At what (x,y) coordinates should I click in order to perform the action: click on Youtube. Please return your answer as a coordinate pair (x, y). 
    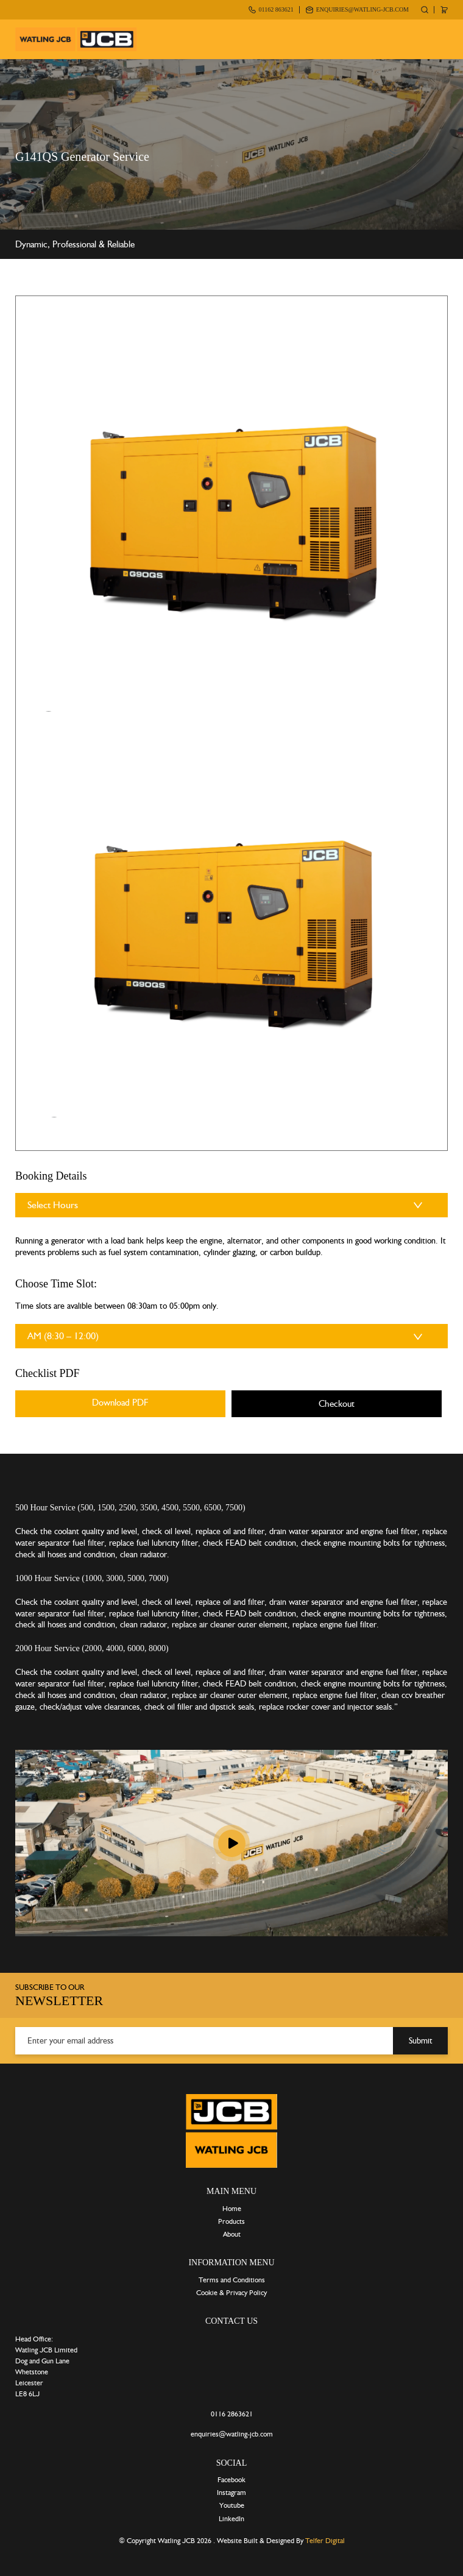
    Looking at the image, I should click on (231, 2505).